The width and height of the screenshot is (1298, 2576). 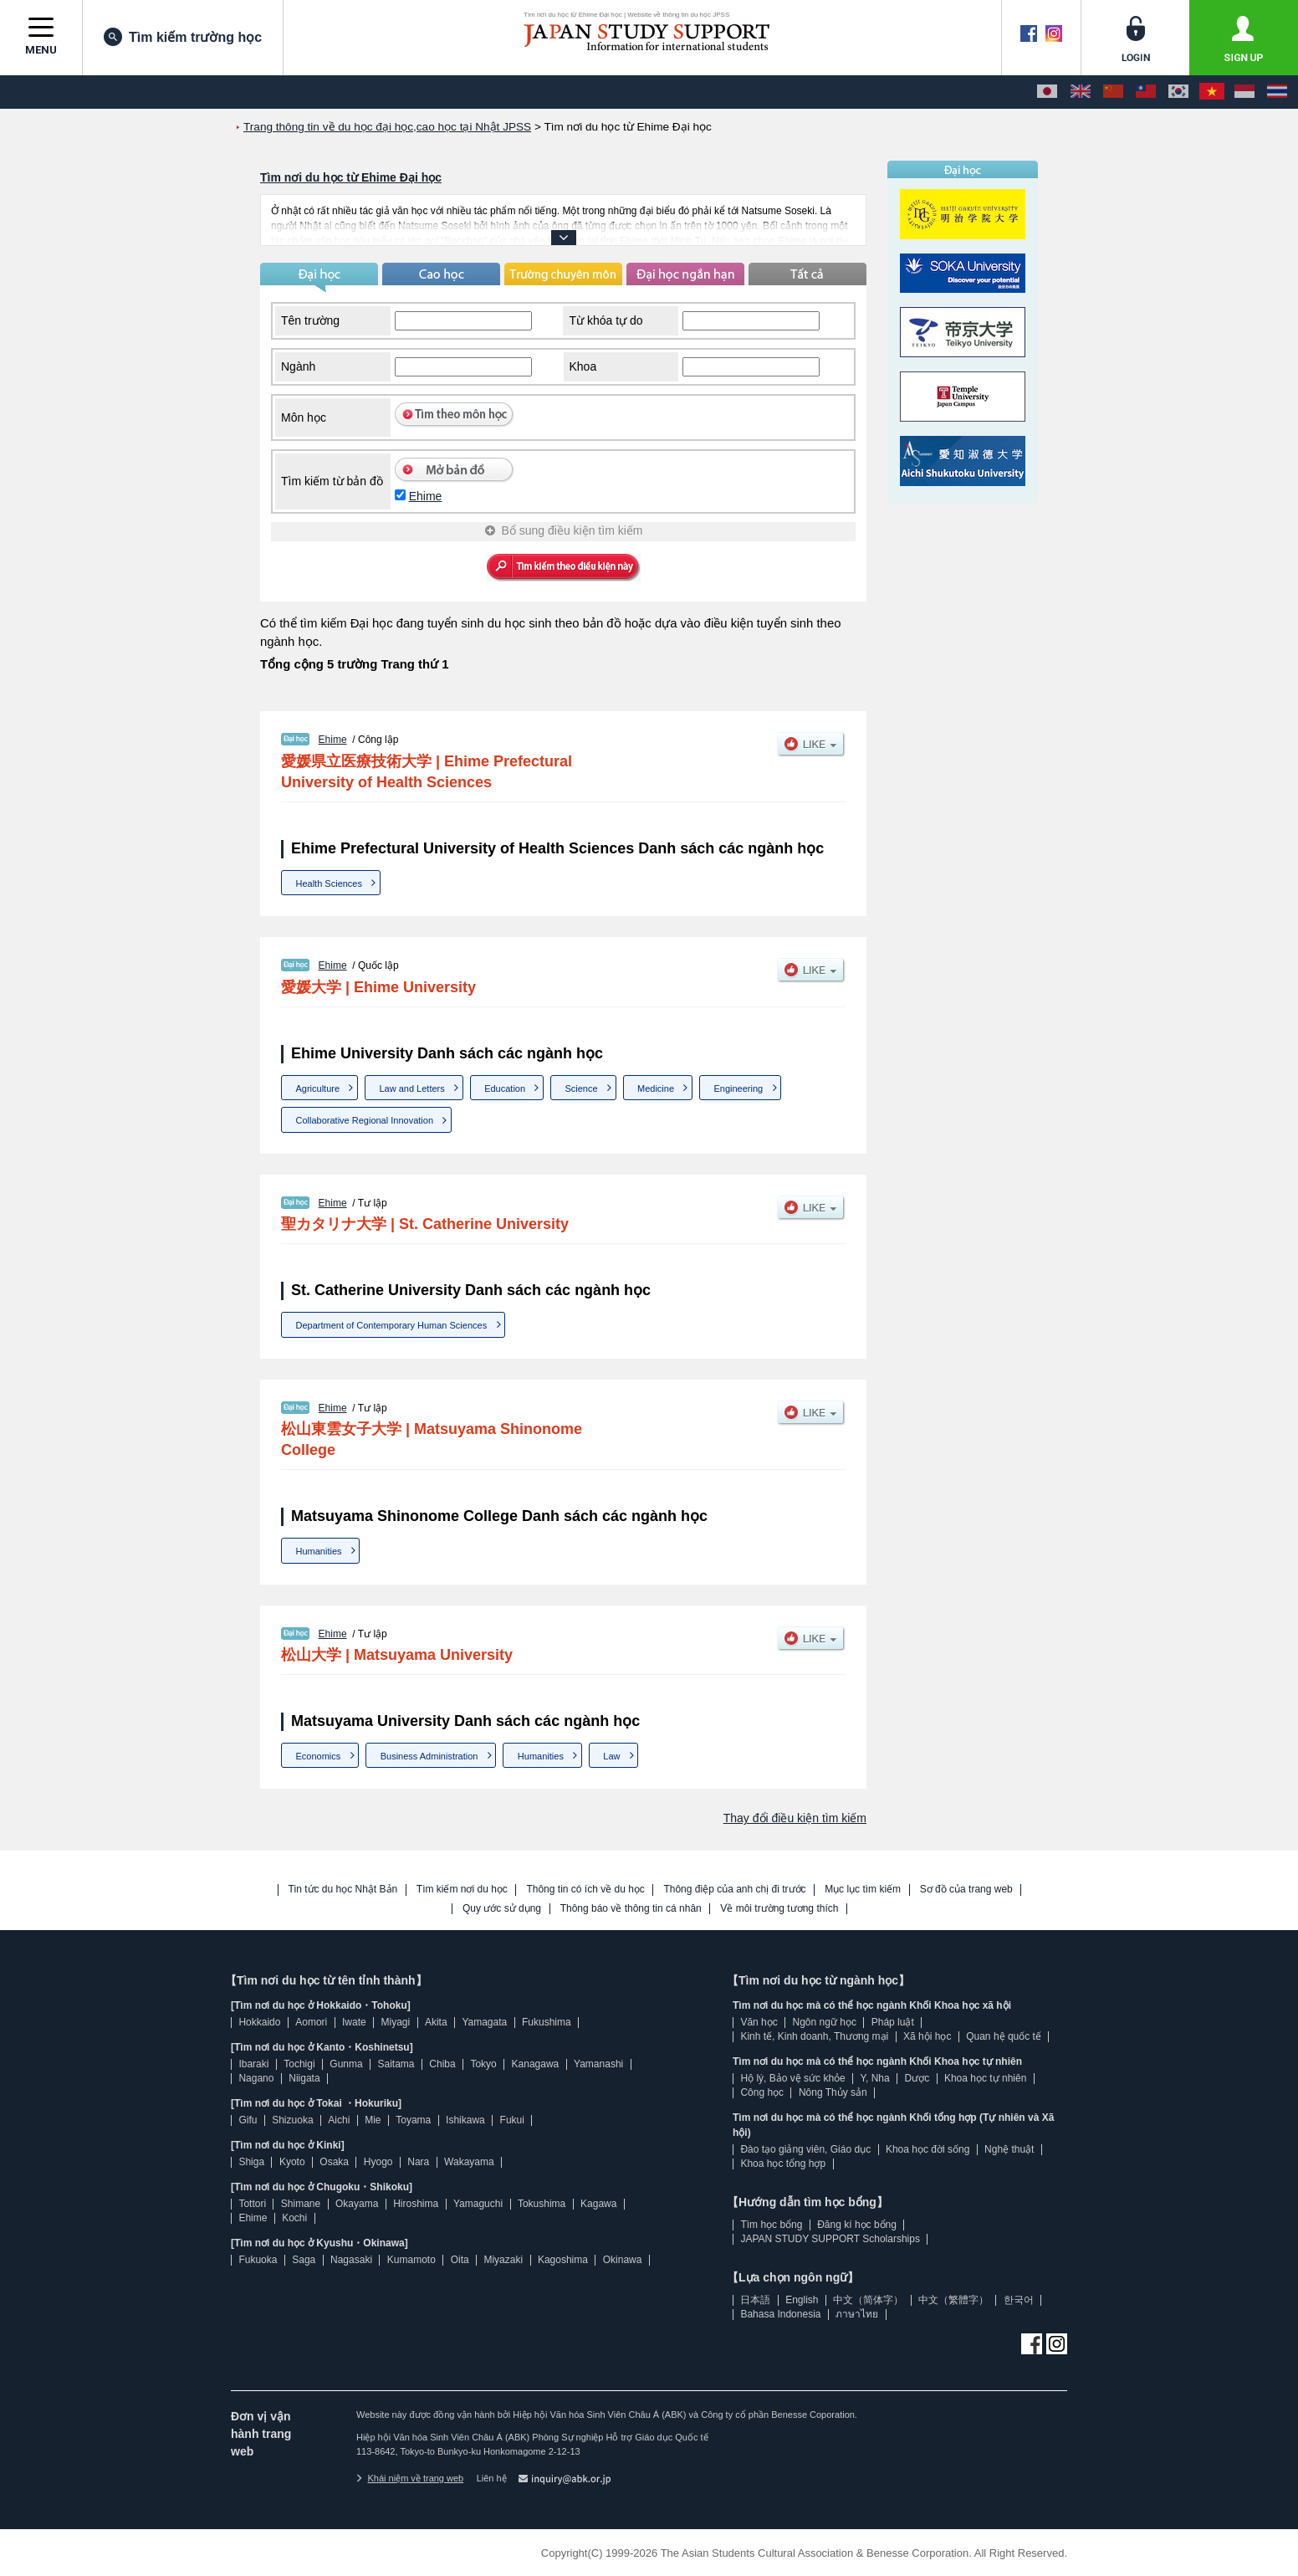 I want to click on Science, so click(x=581, y=1088).